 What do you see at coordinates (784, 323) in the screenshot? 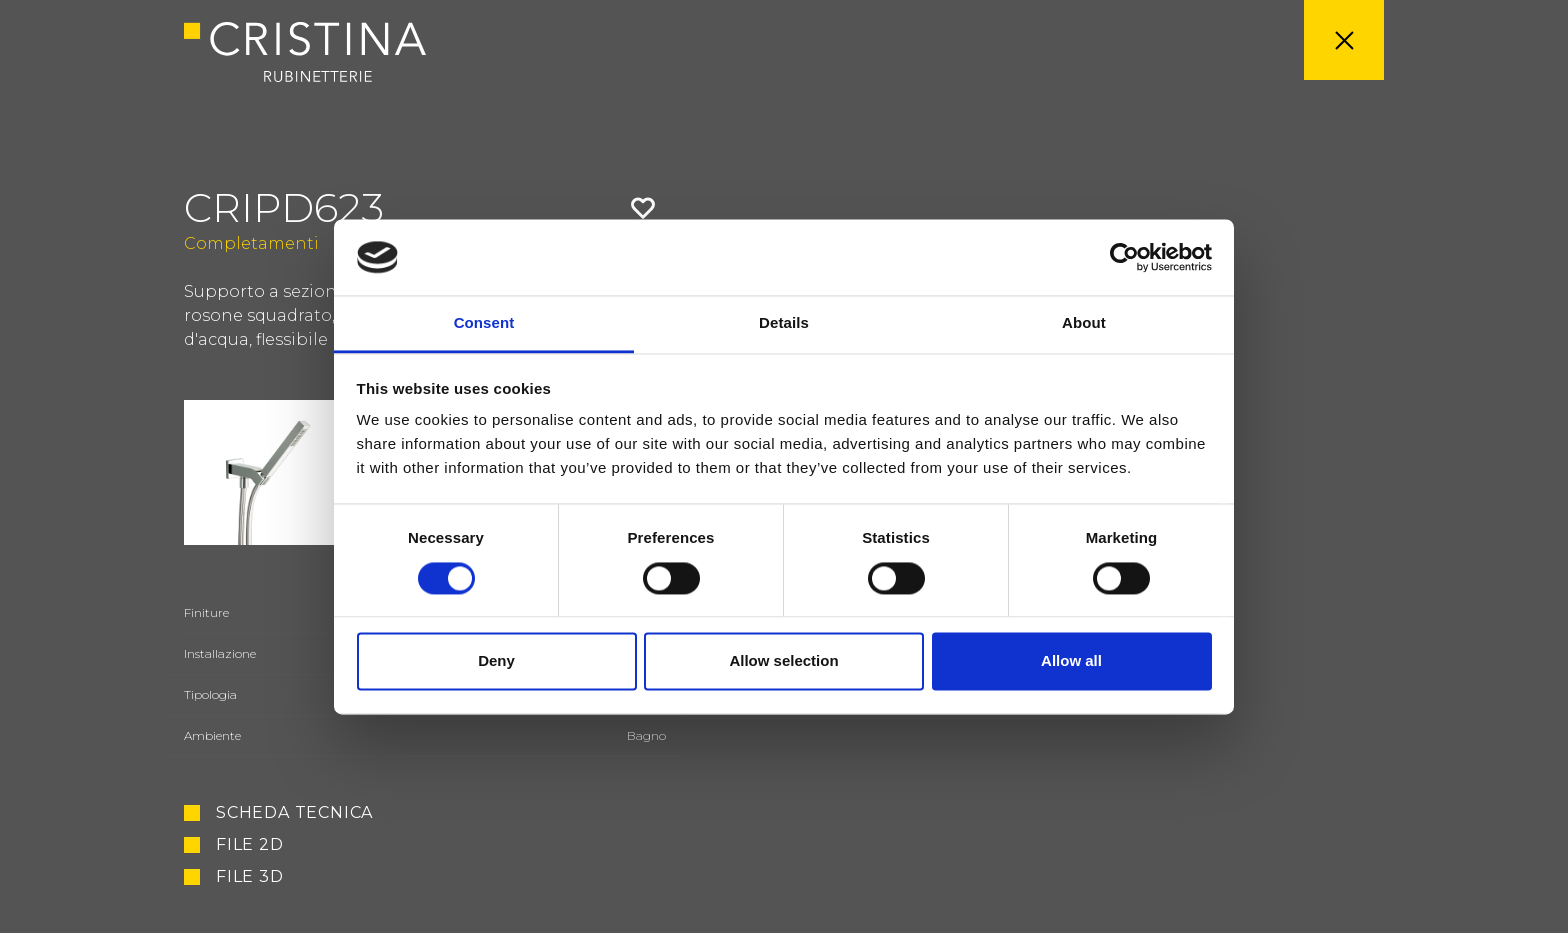
I see `Details [tab]` at bounding box center [784, 323].